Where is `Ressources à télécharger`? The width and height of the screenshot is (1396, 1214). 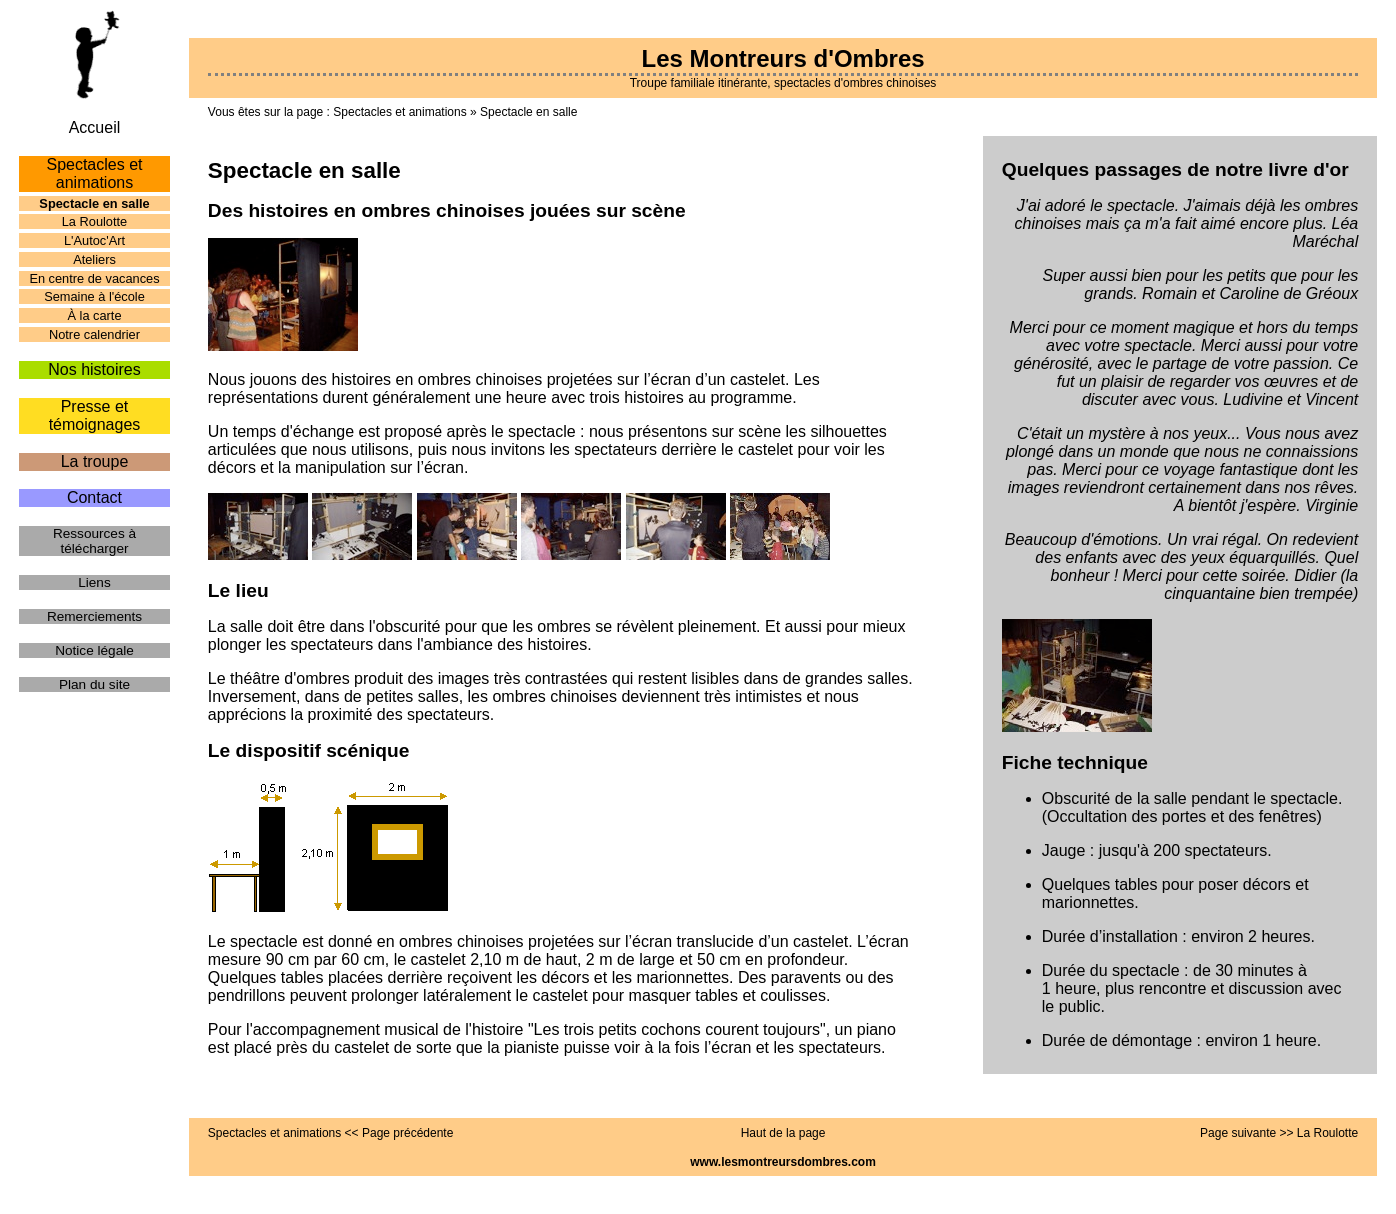
Ressources à télécharger is located at coordinates (94, 541).